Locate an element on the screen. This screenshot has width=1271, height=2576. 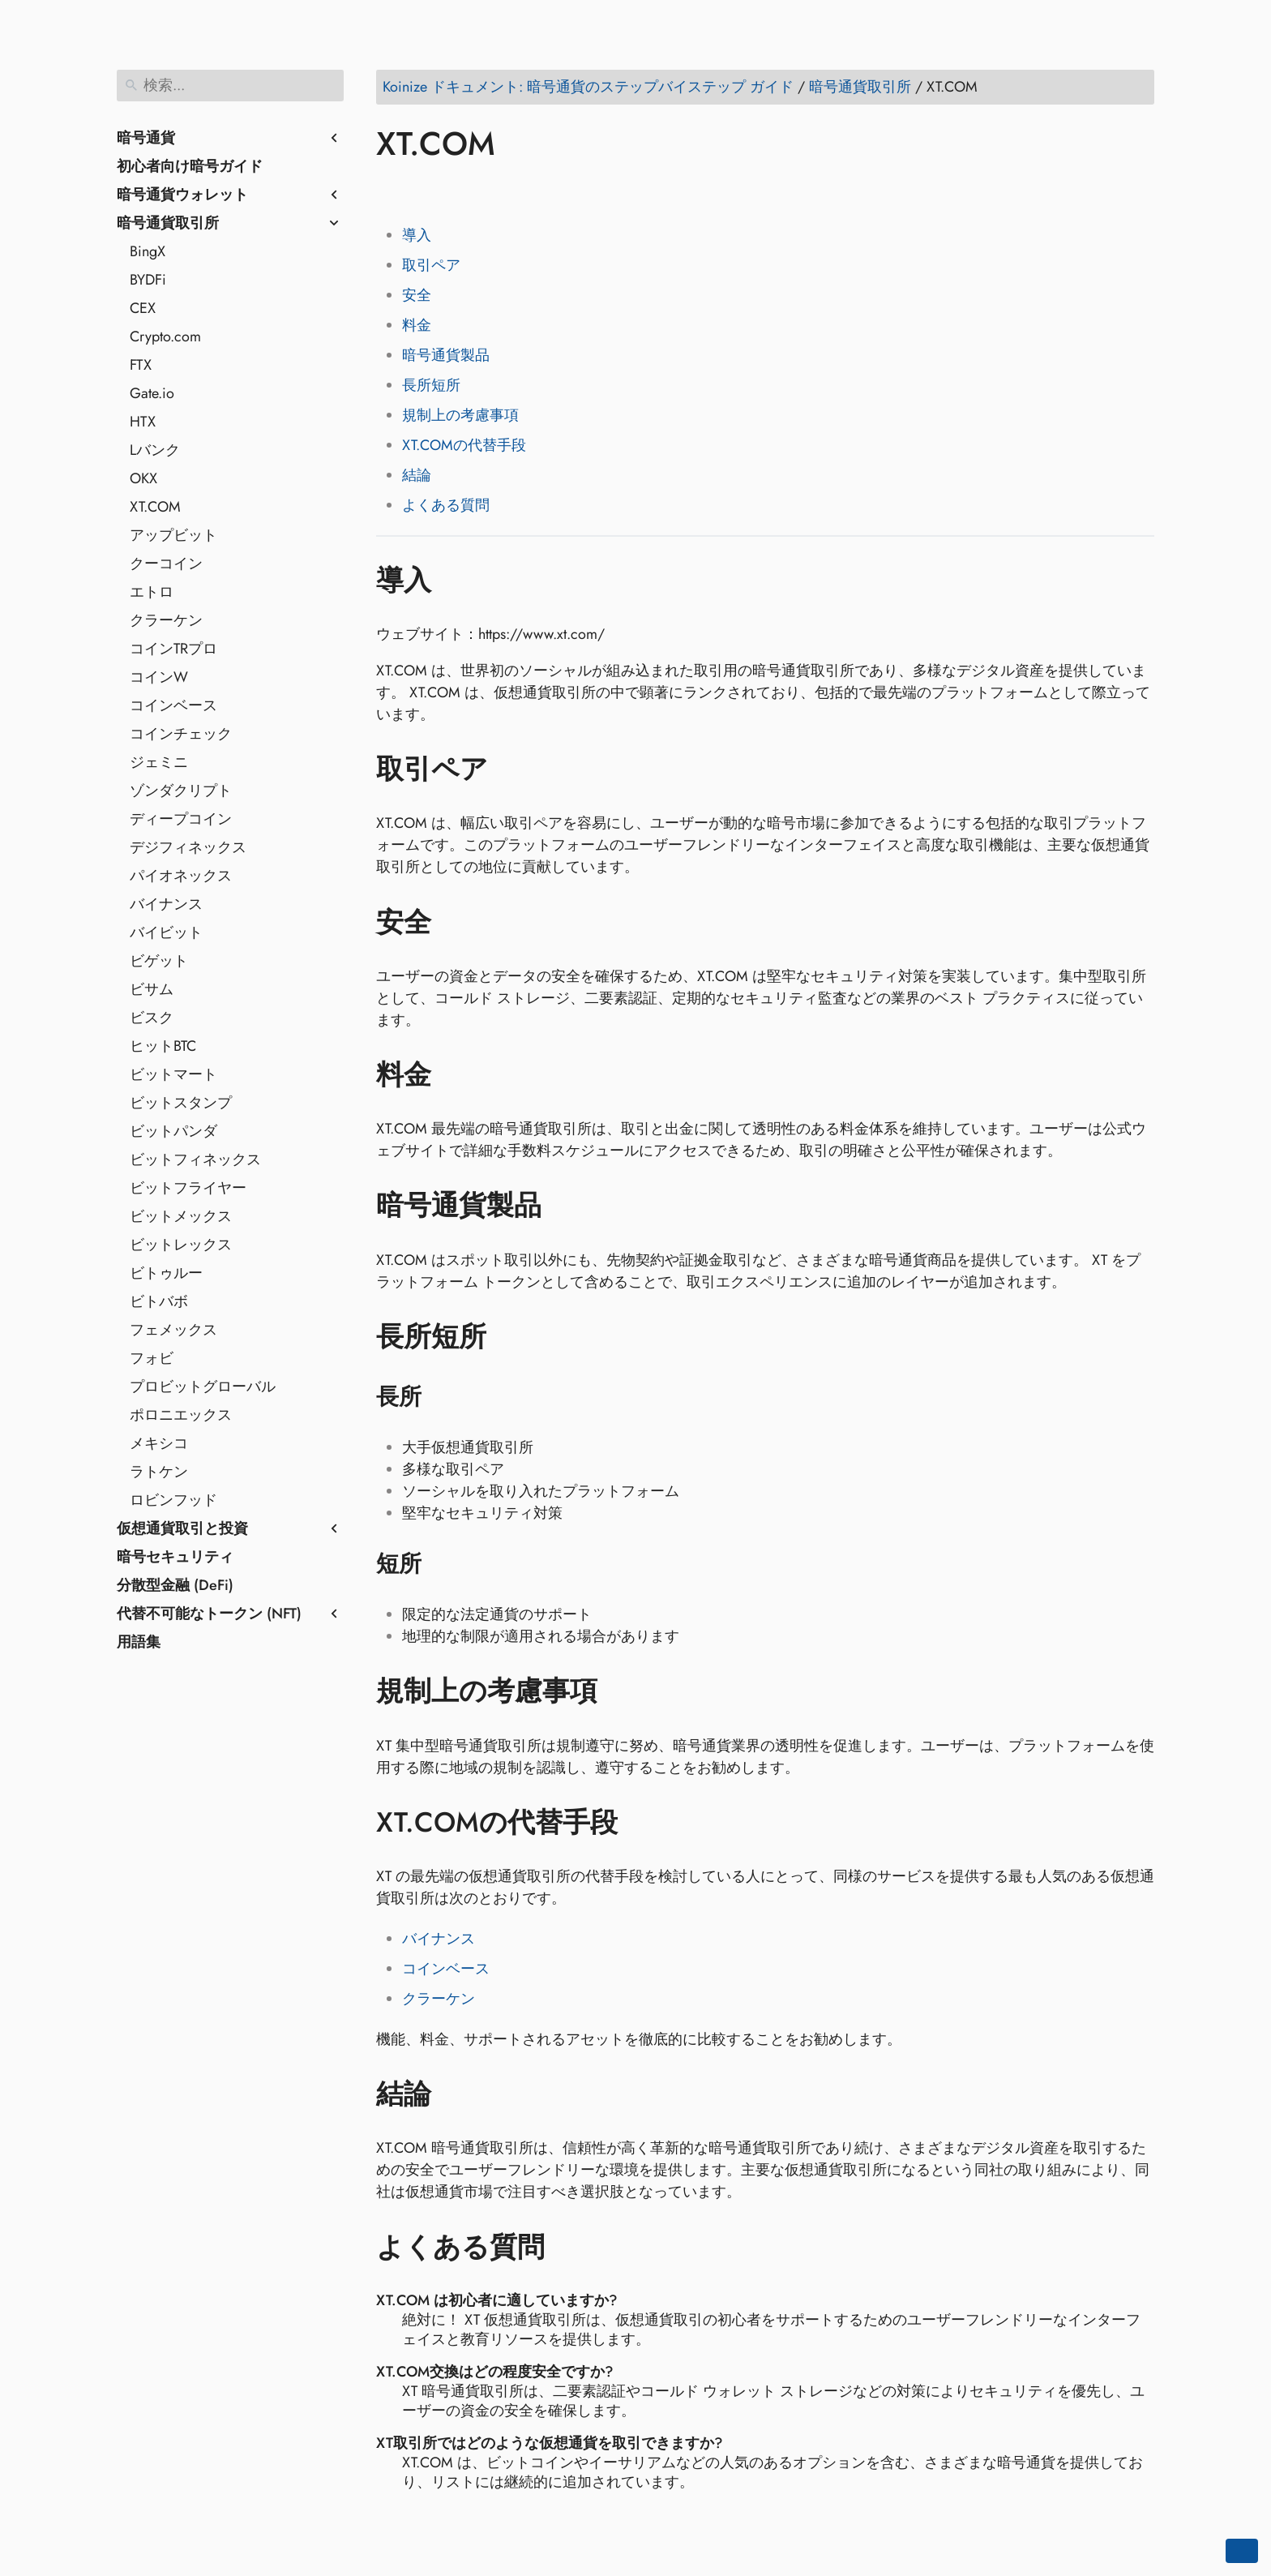
XT.COM is located at coordinates (155, 506).